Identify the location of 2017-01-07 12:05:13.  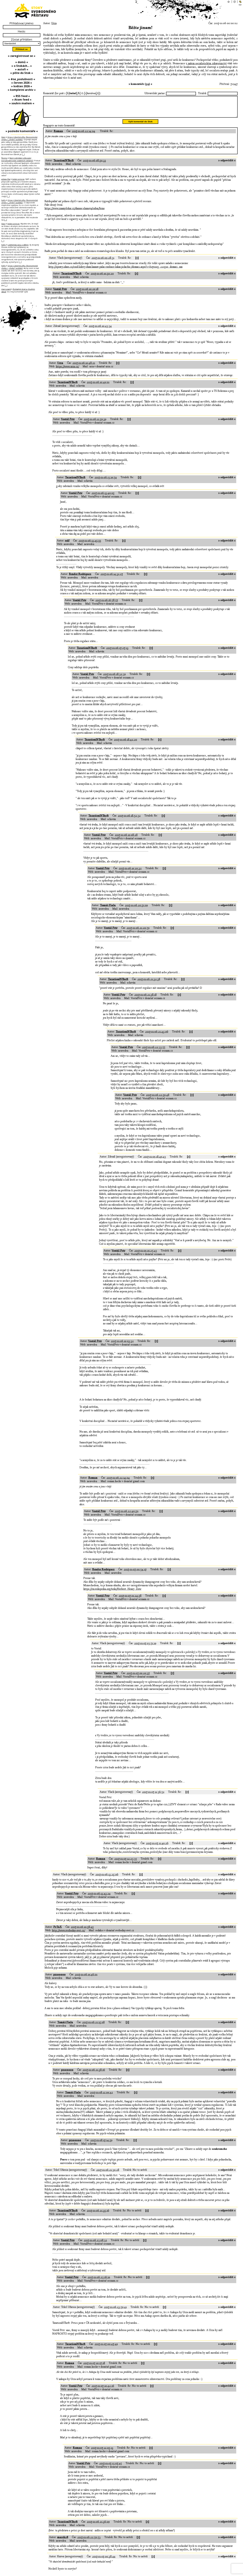
(102, 2451).